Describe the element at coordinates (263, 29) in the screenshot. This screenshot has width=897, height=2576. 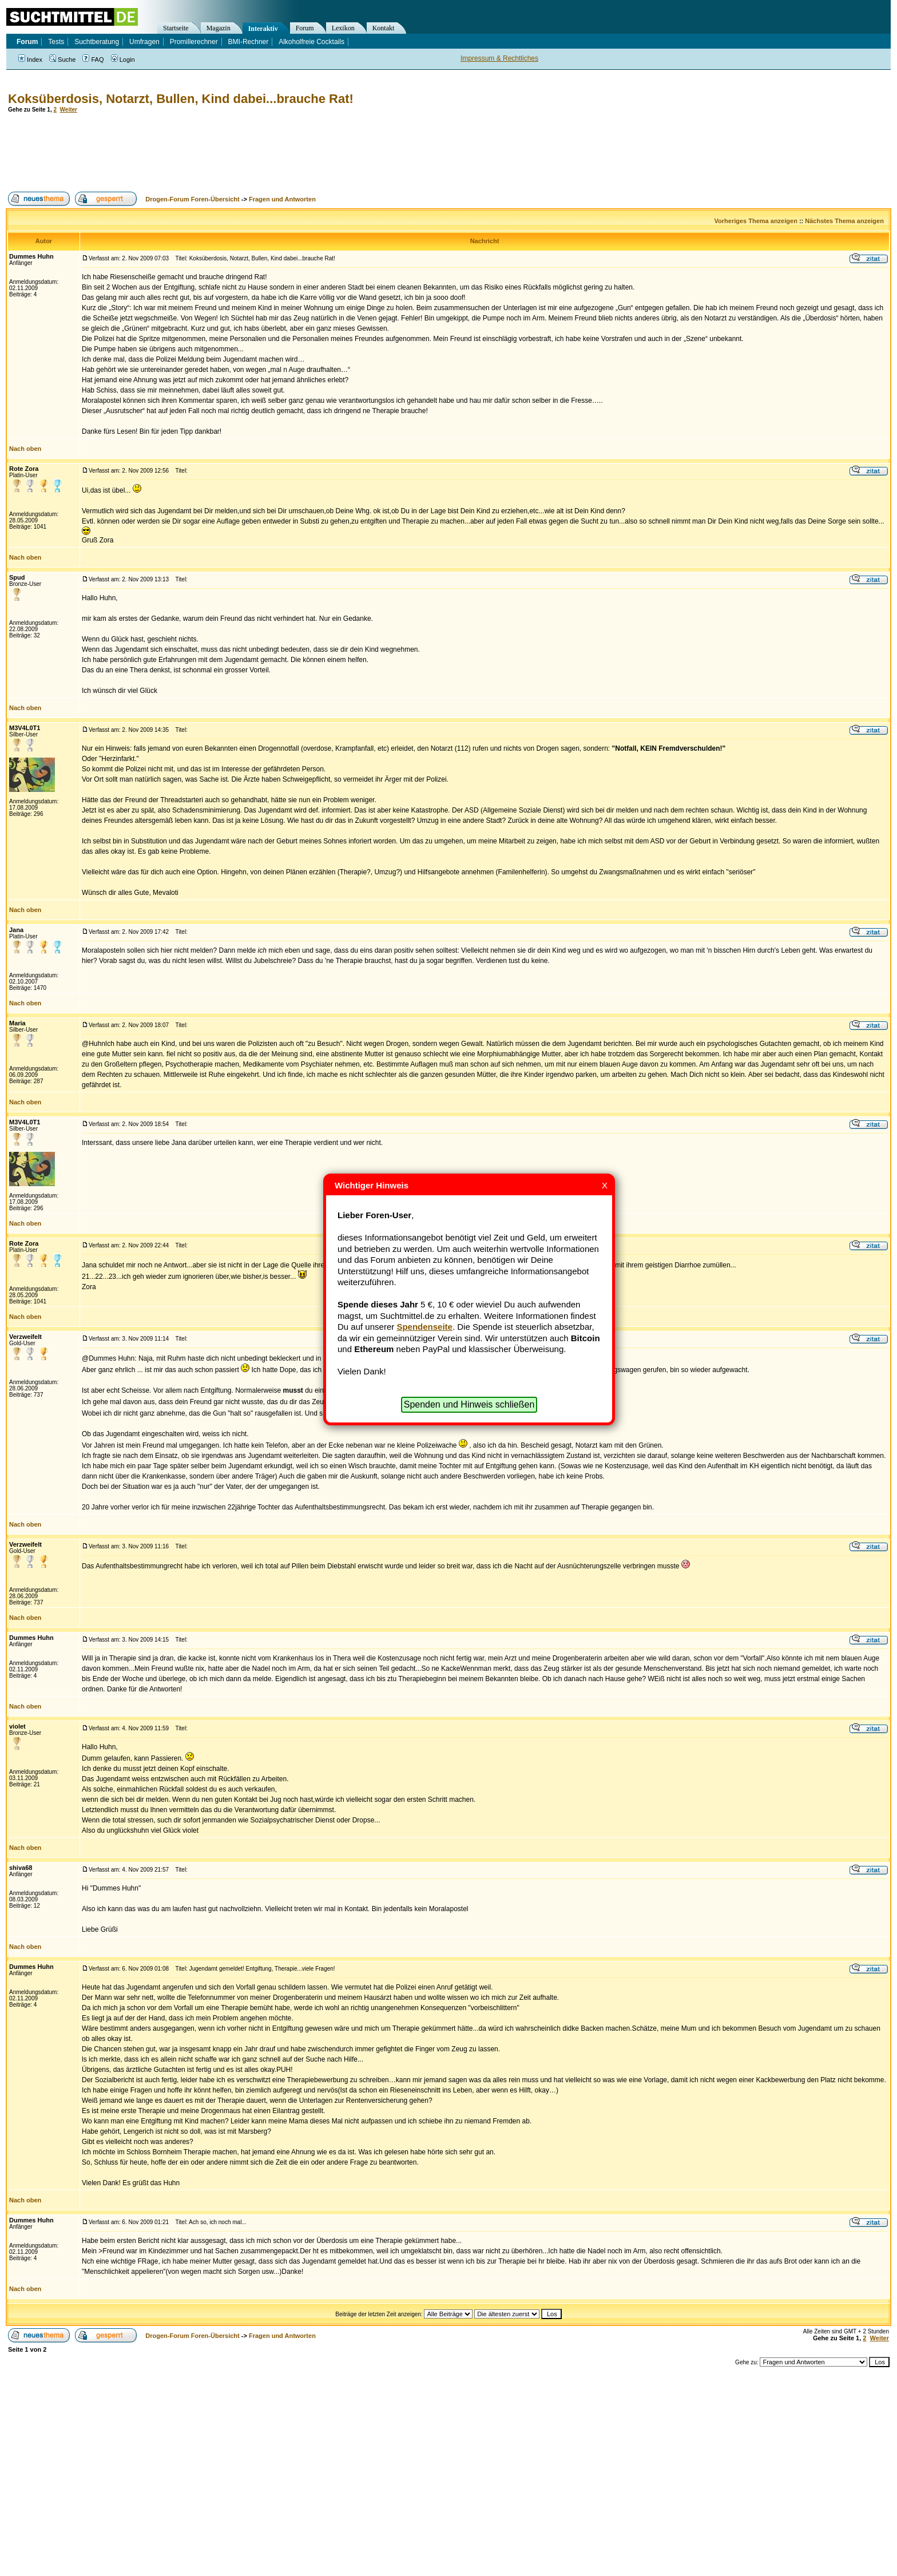
I see `Interaktiv` at that location.